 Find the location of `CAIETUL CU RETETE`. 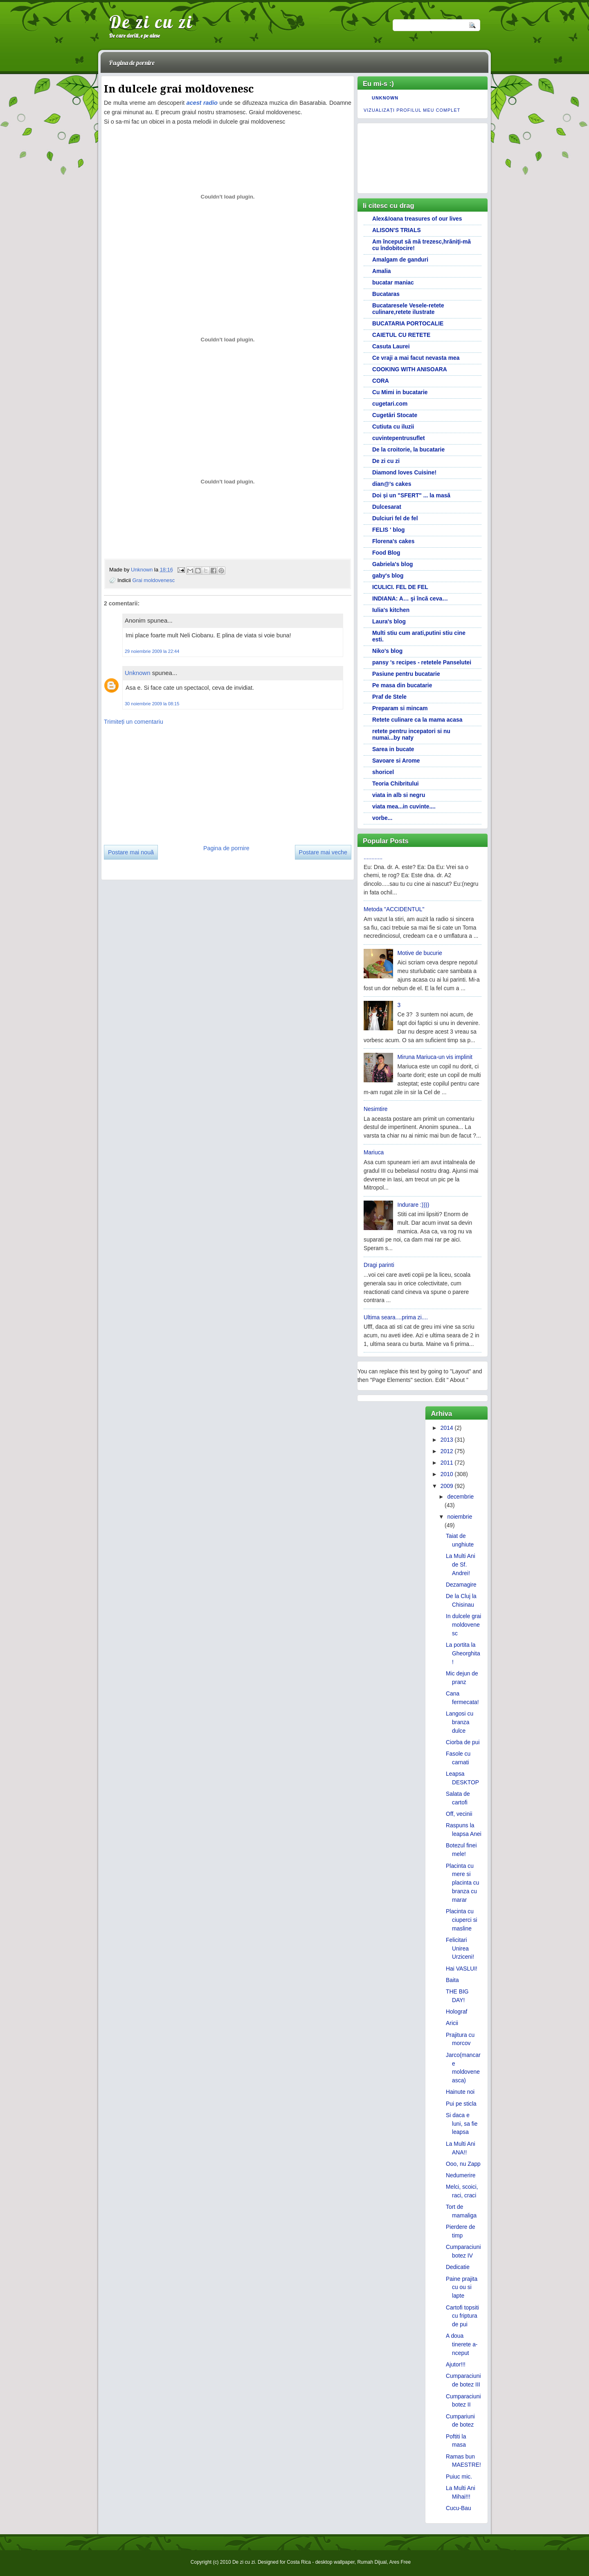

CAIETUL CU RETETE is located at coordinates (401, 335).